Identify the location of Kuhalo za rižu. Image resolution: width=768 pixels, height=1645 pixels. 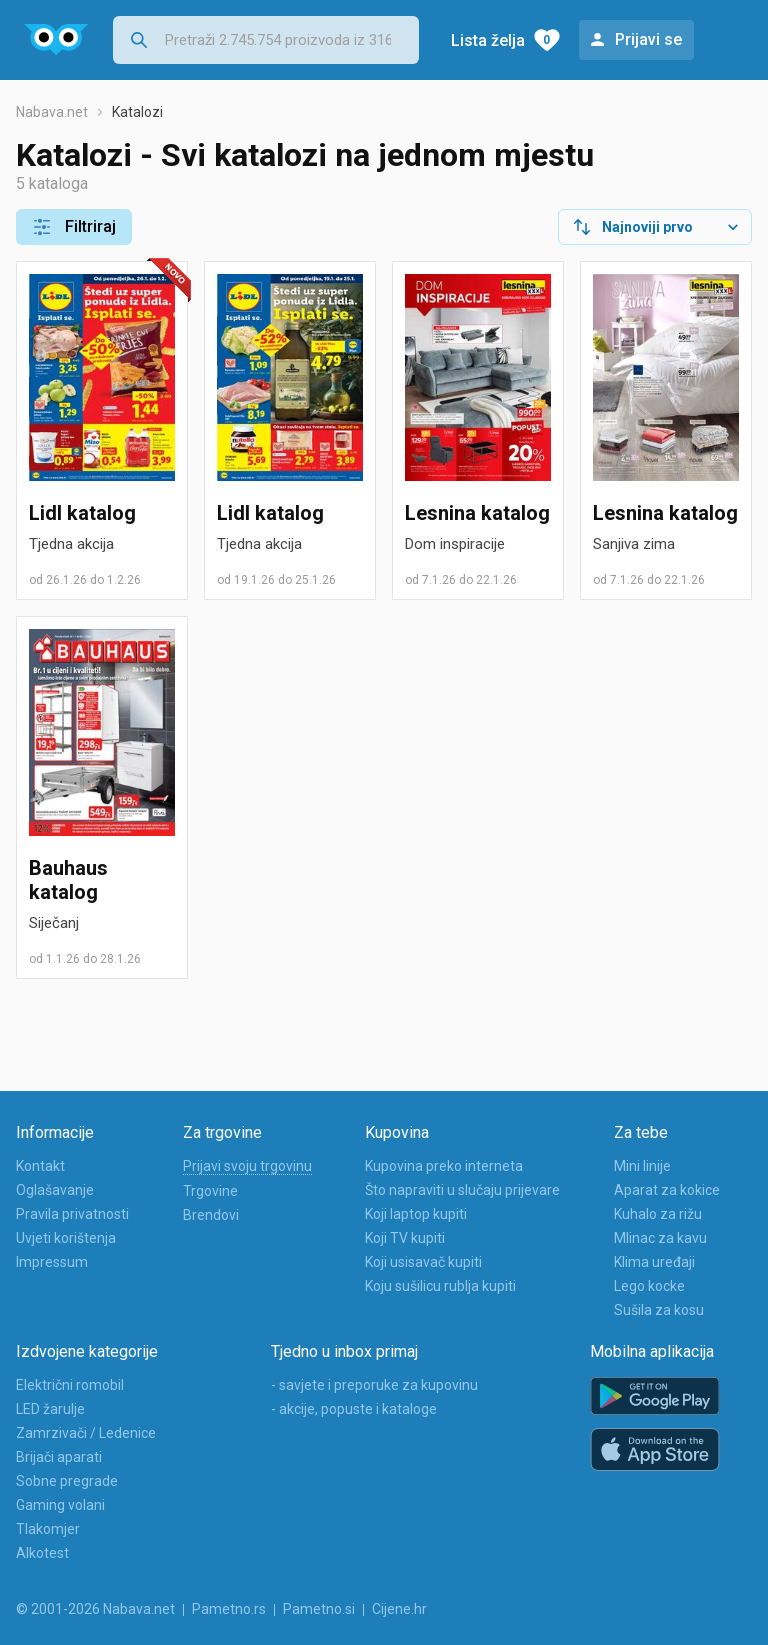
(658, 1214).